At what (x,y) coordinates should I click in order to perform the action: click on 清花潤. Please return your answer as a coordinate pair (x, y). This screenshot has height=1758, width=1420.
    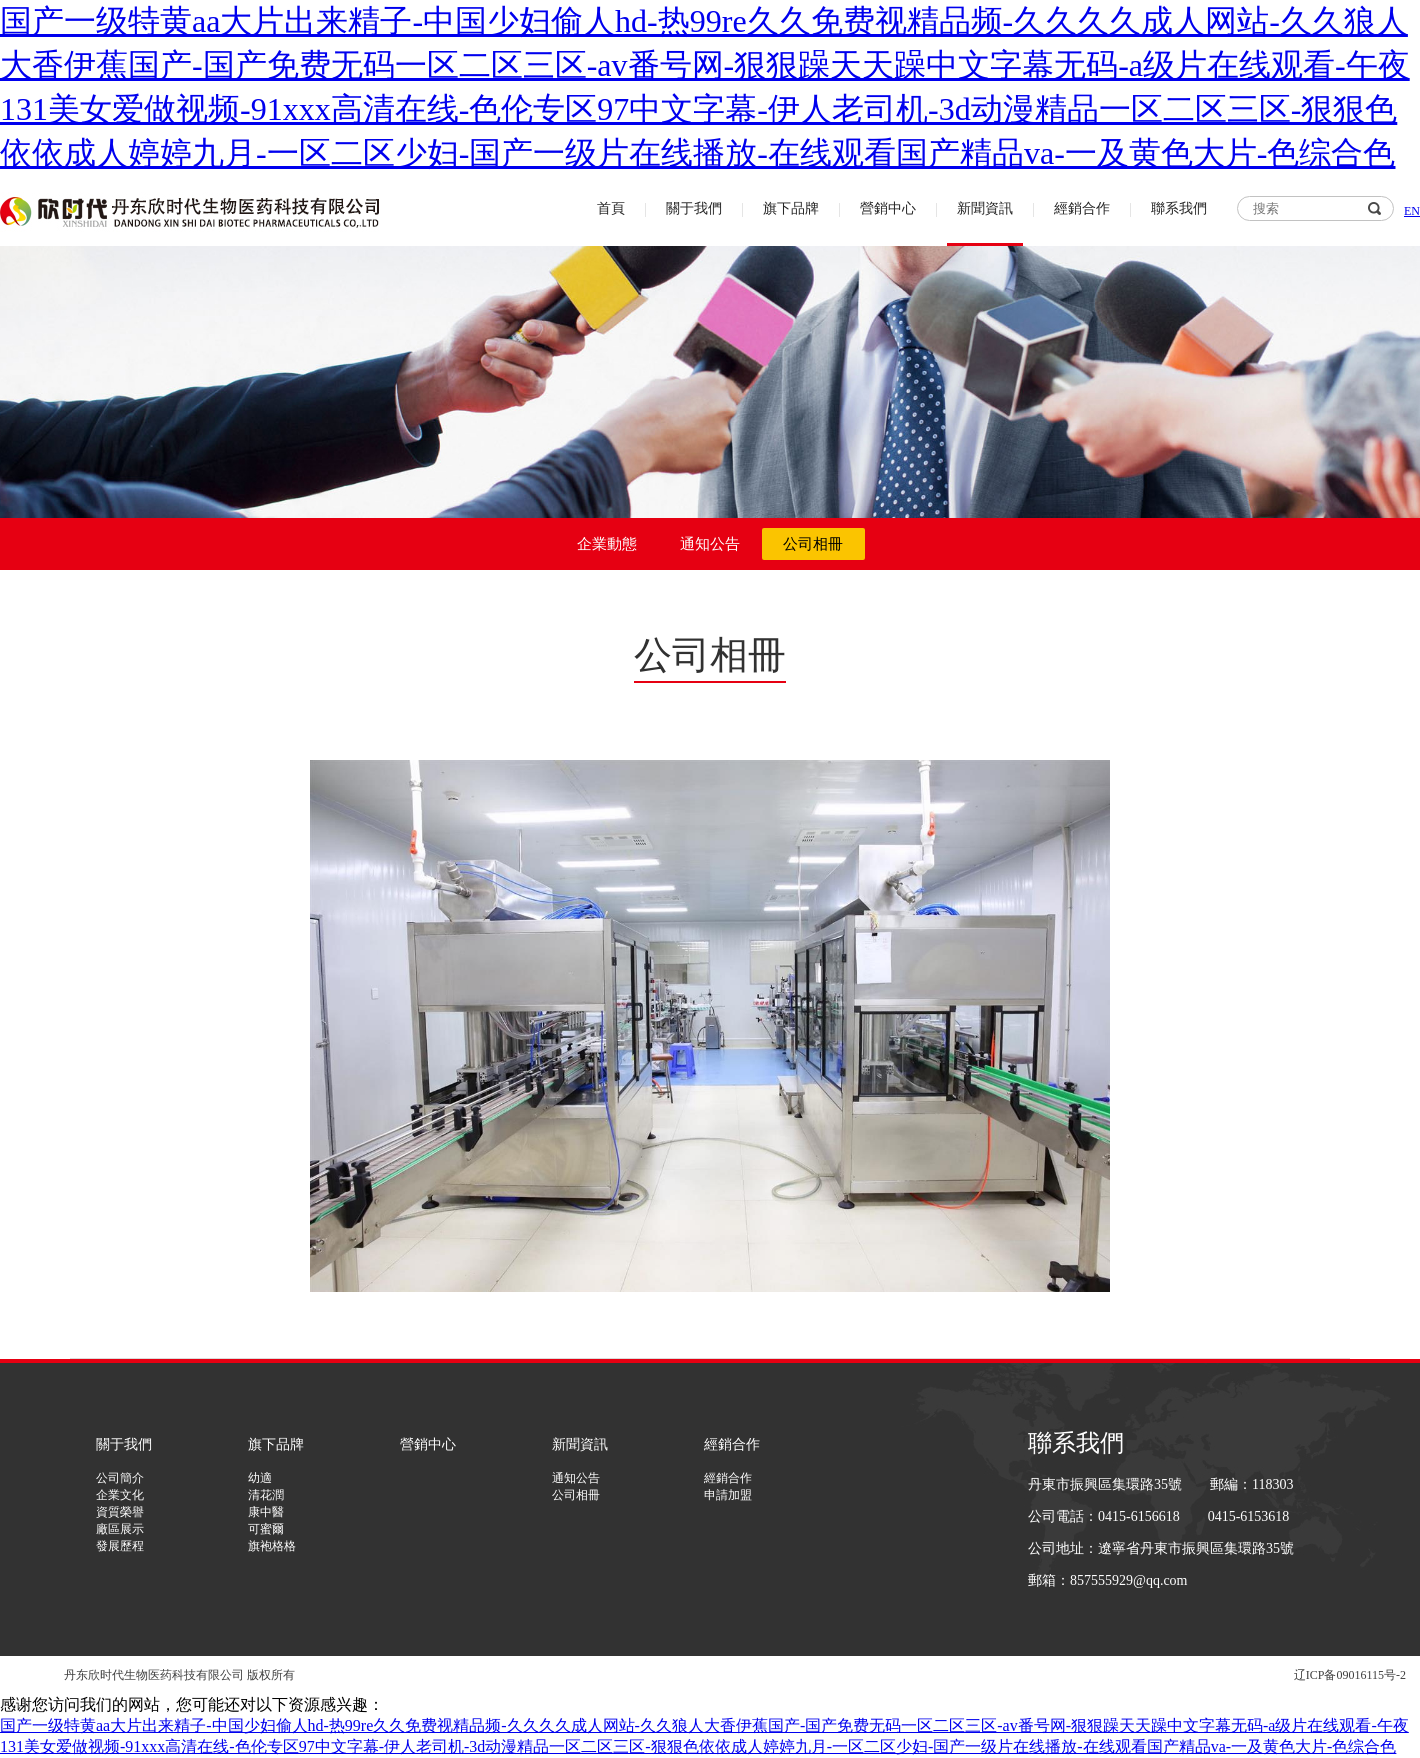
    Looking at the image, I should click on (266, 1495).